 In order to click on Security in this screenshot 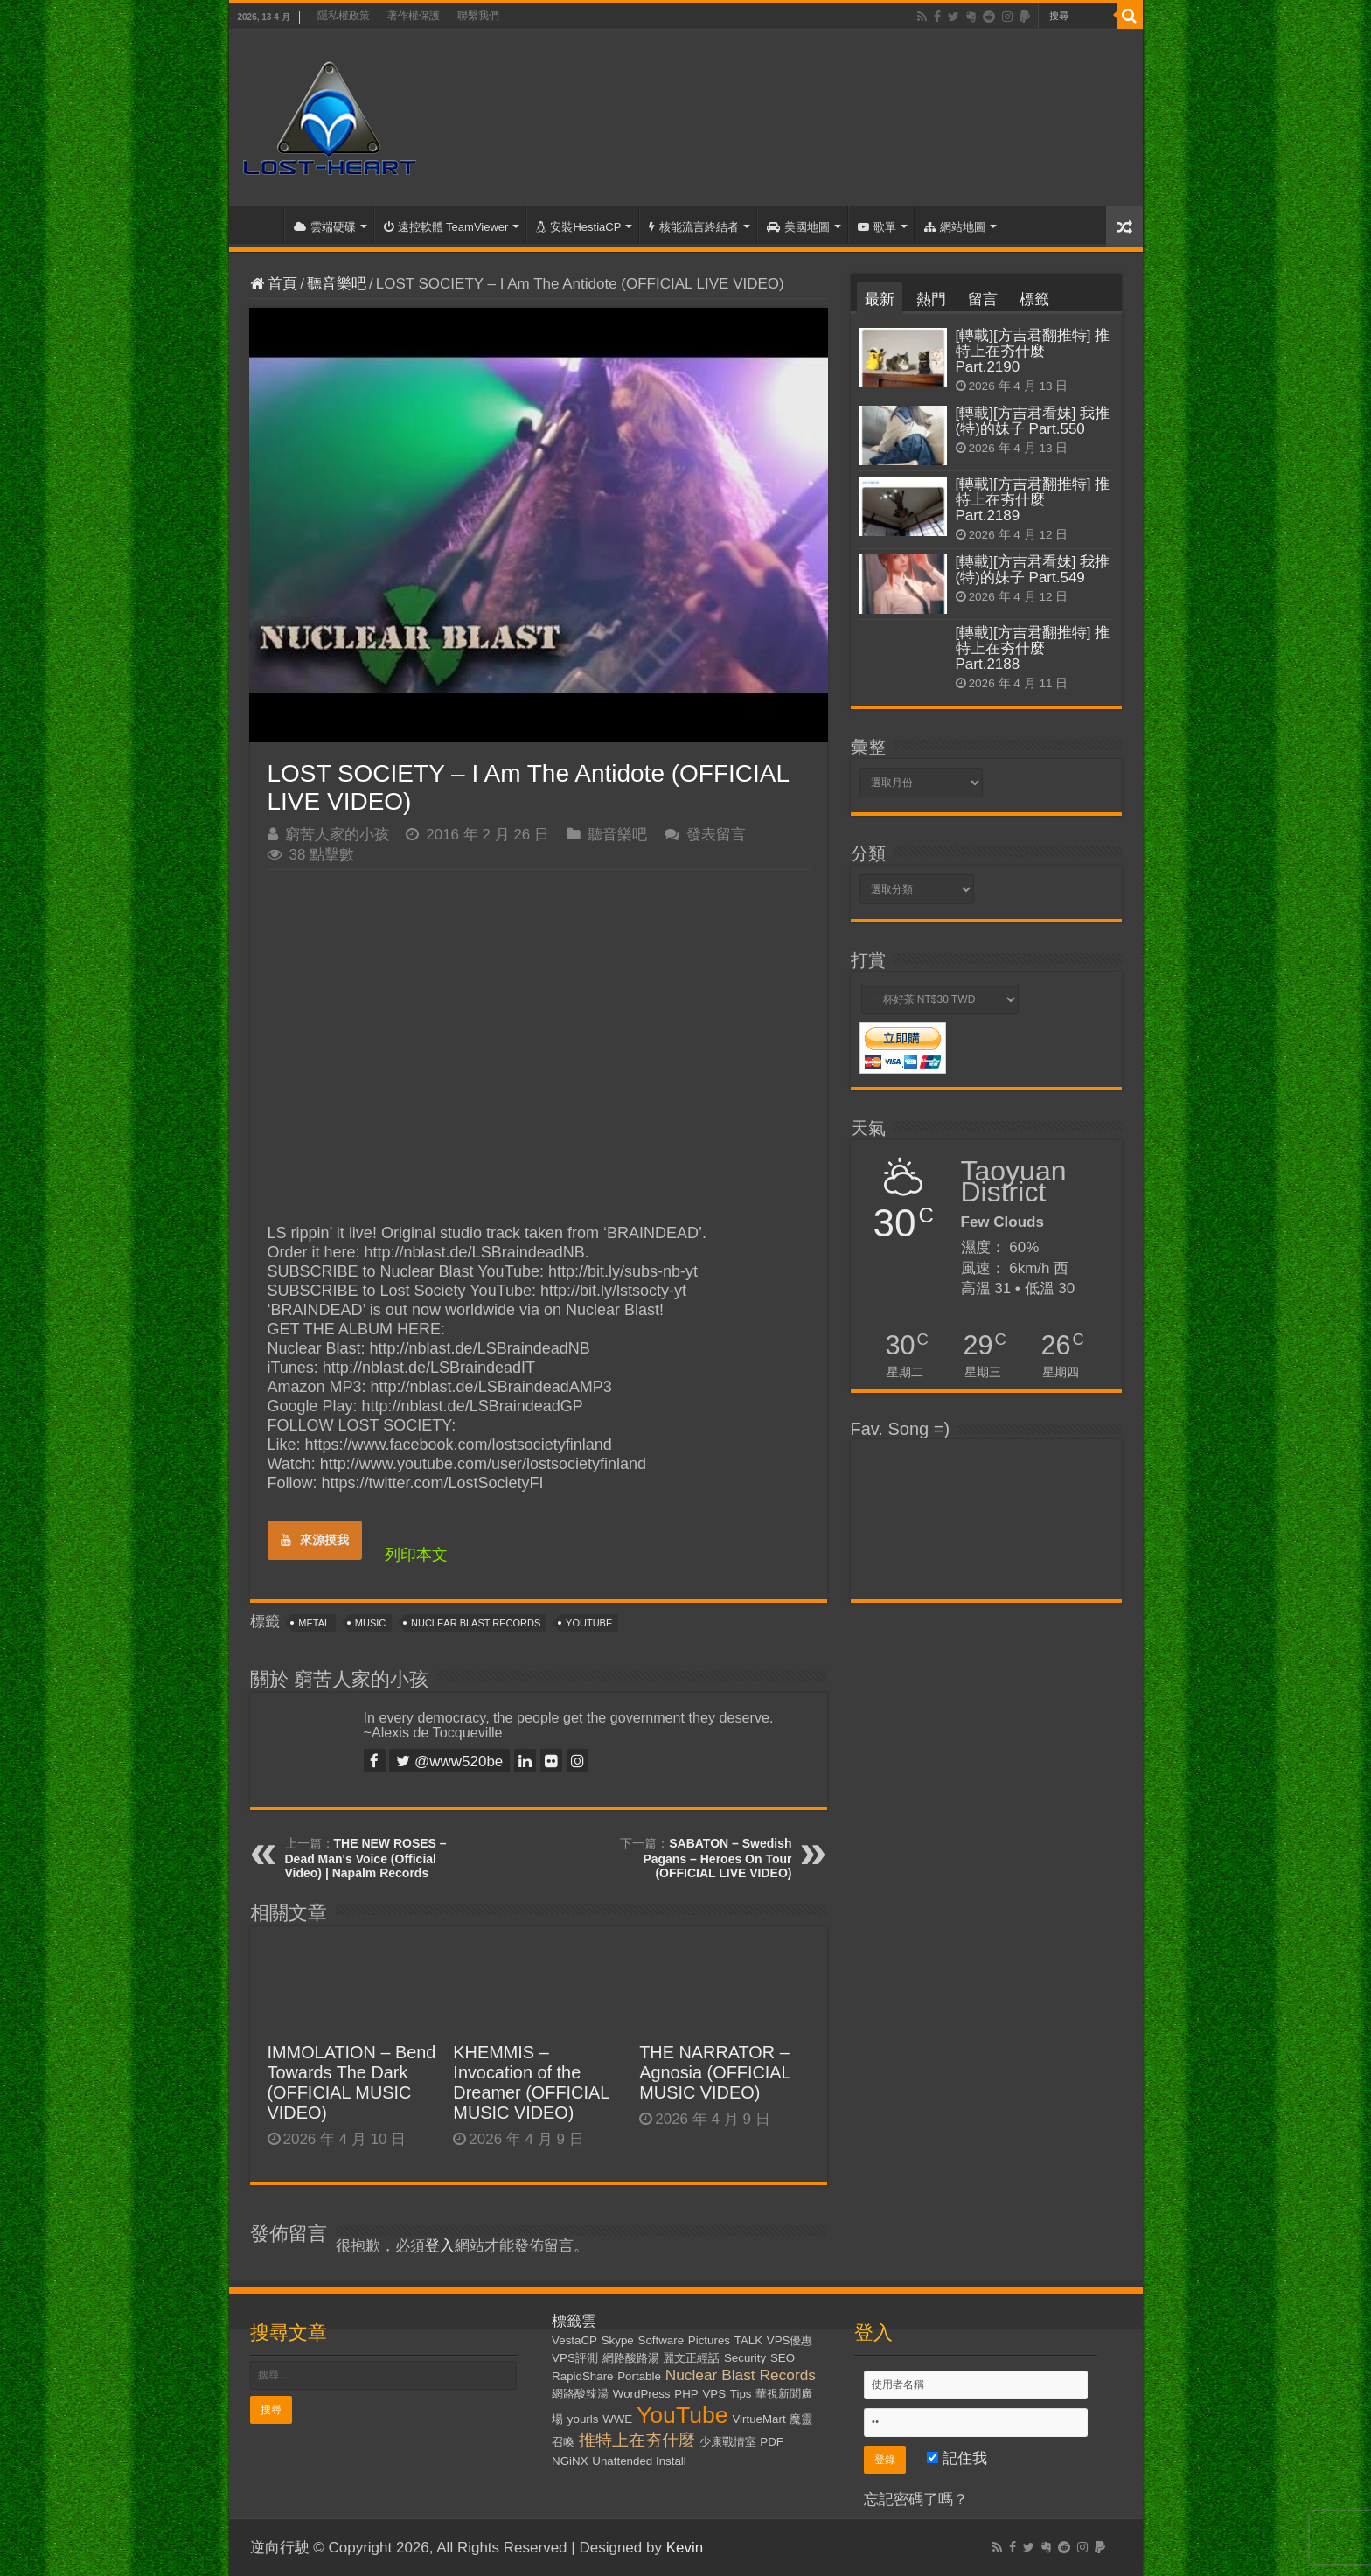, I will do `click(745, 2357)`.